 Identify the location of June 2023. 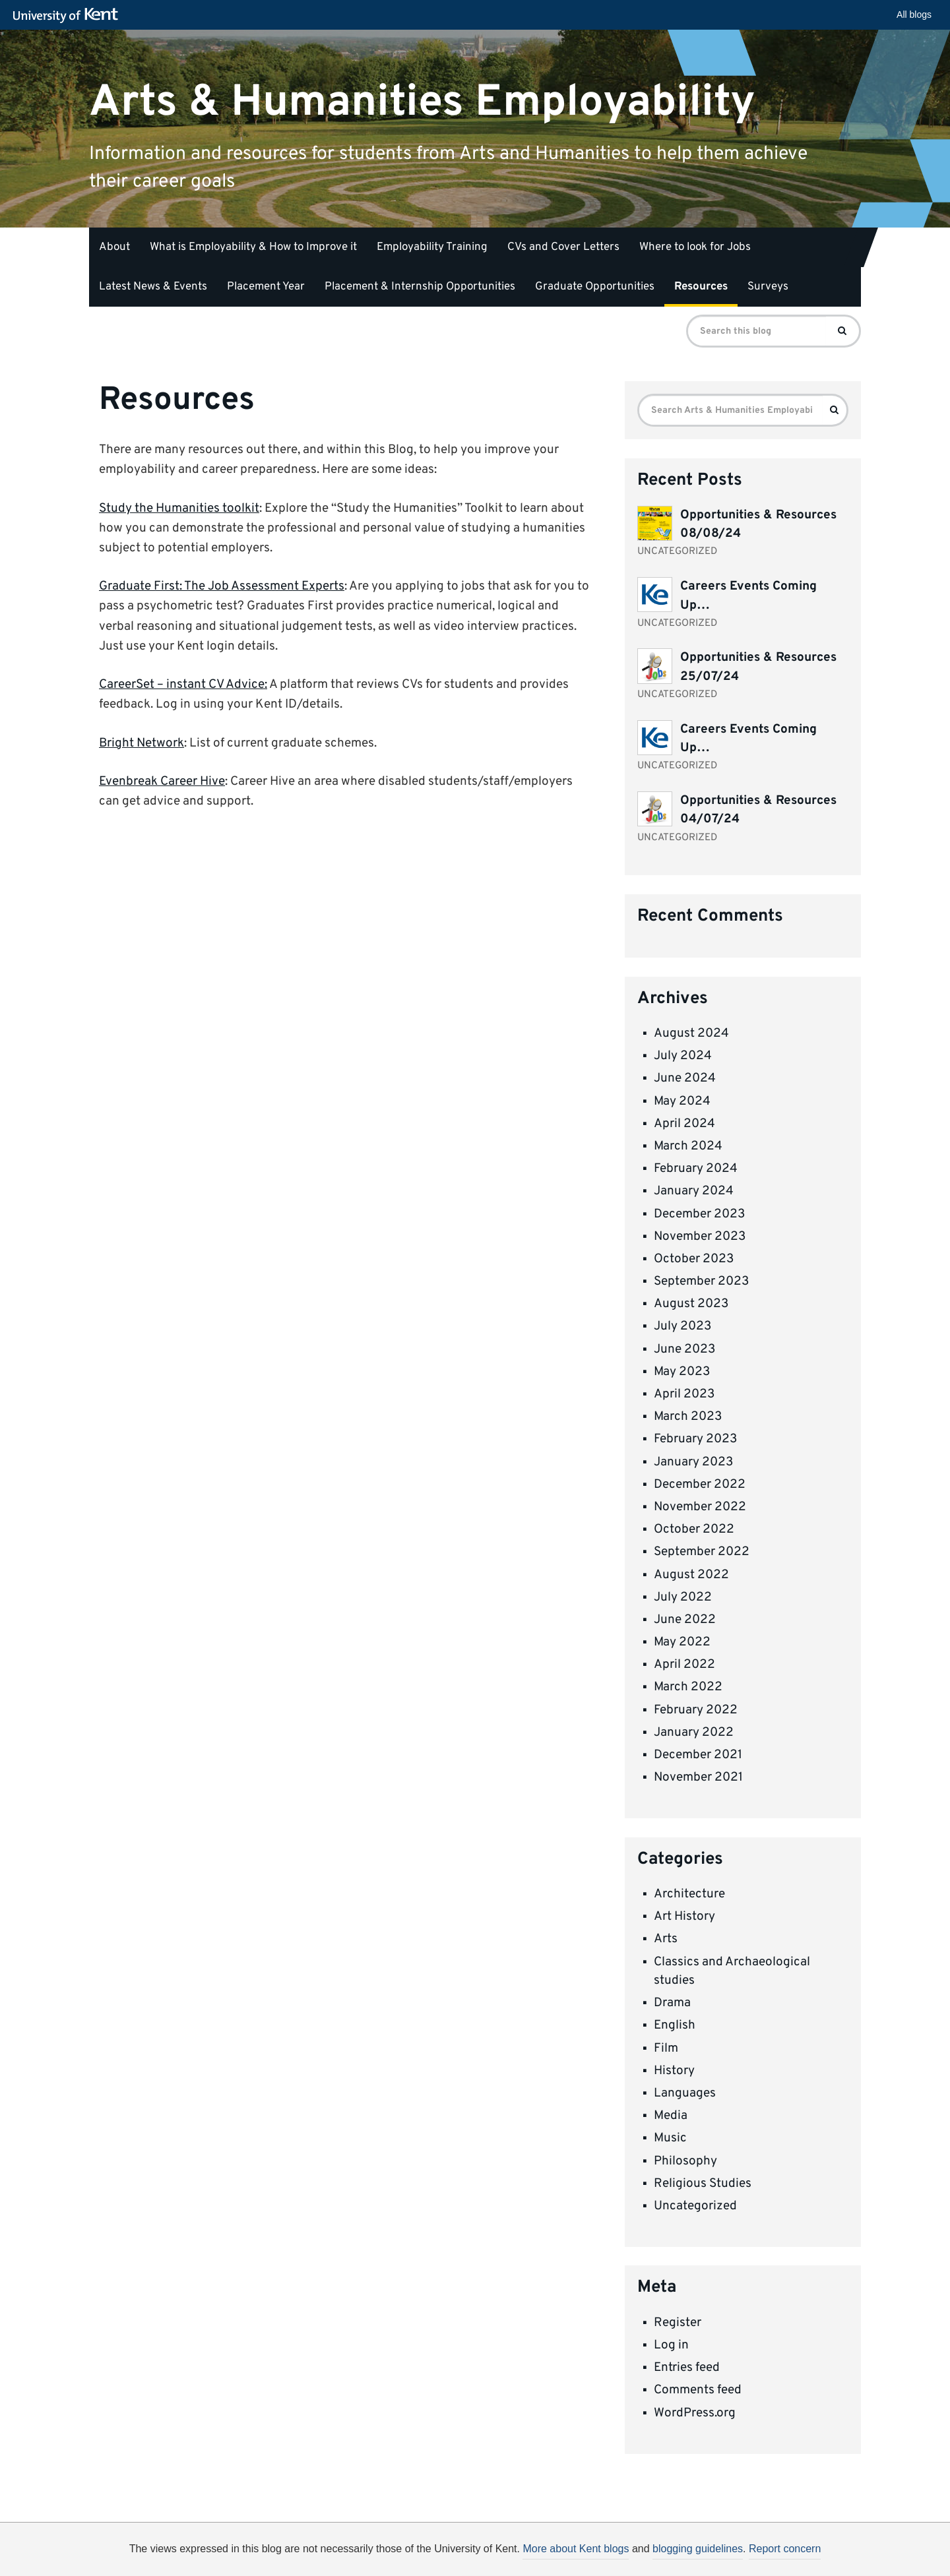
(684, 1349).